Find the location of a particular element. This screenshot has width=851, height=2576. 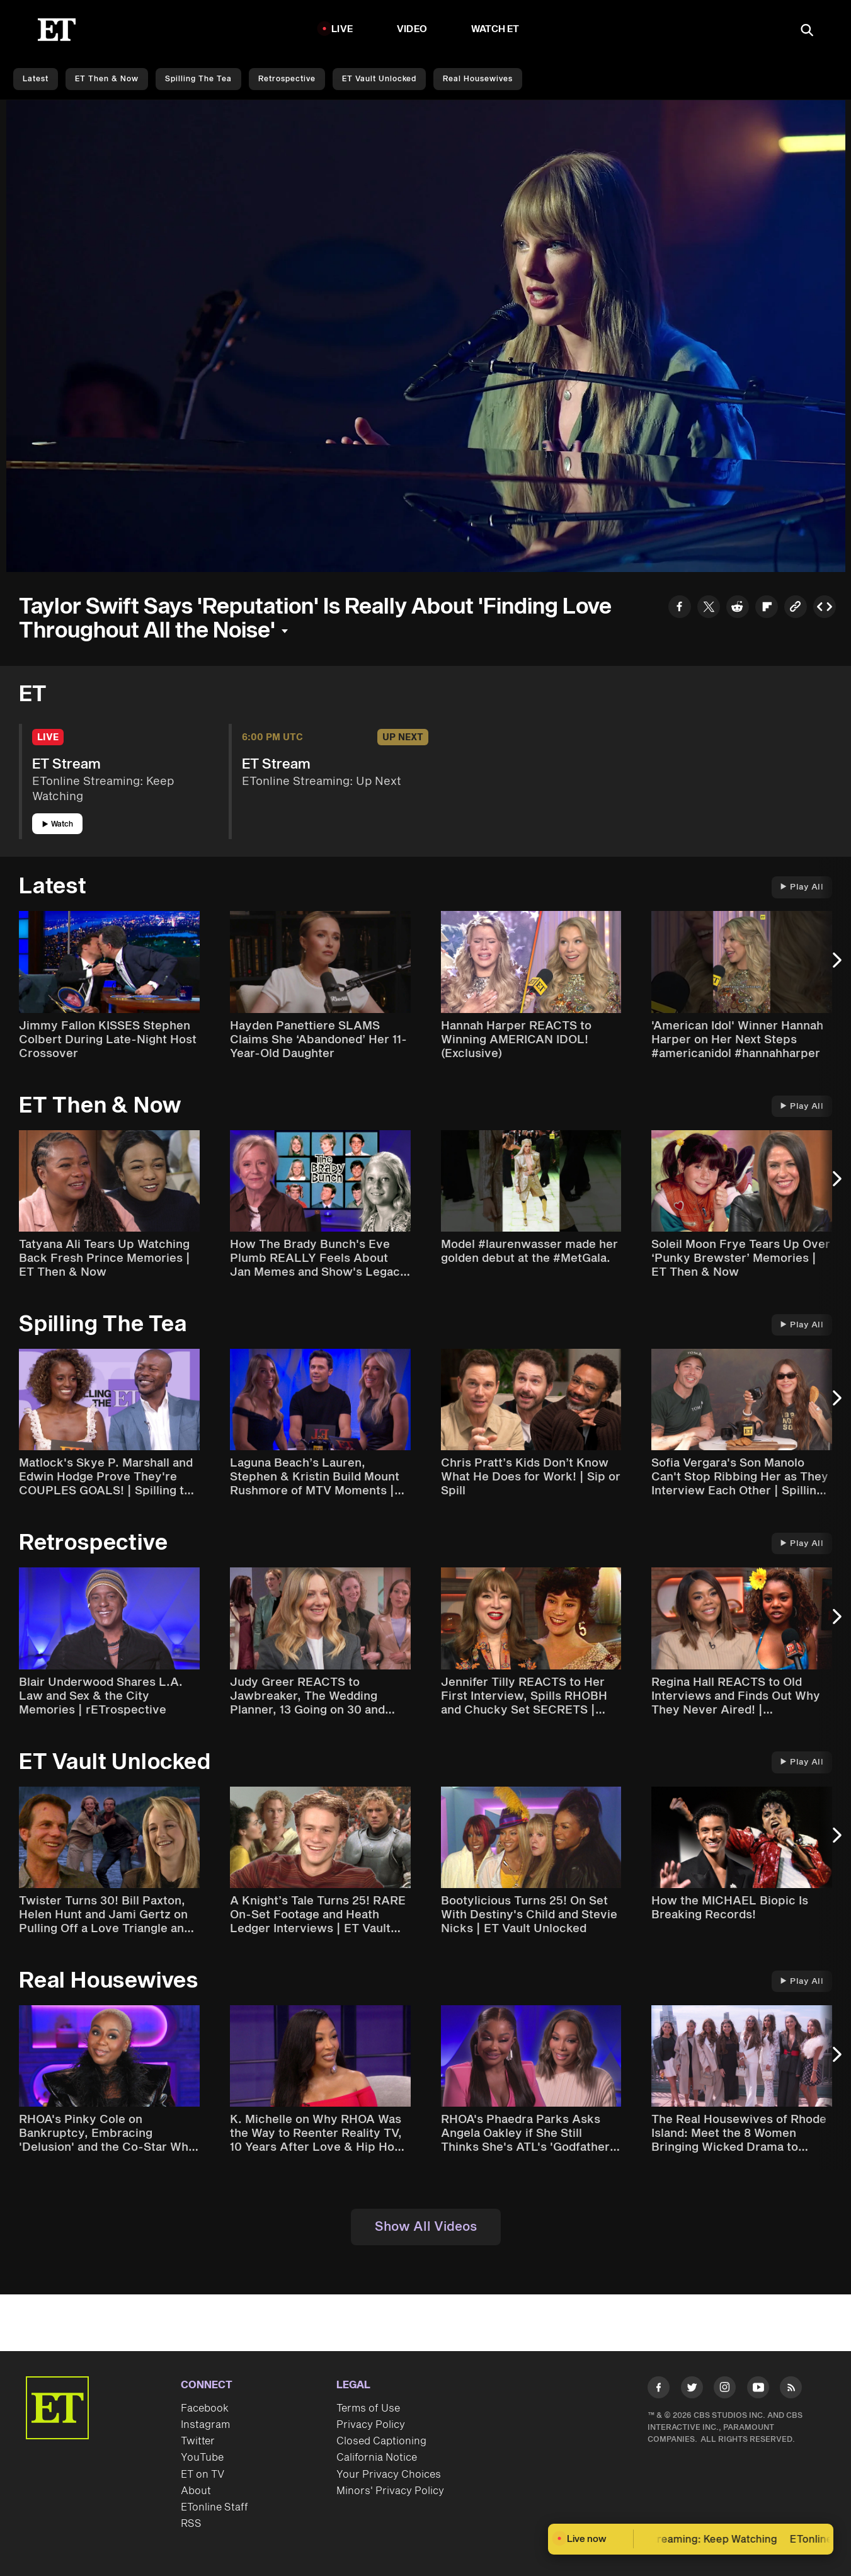

Watch is located at coordinates (57, 824).